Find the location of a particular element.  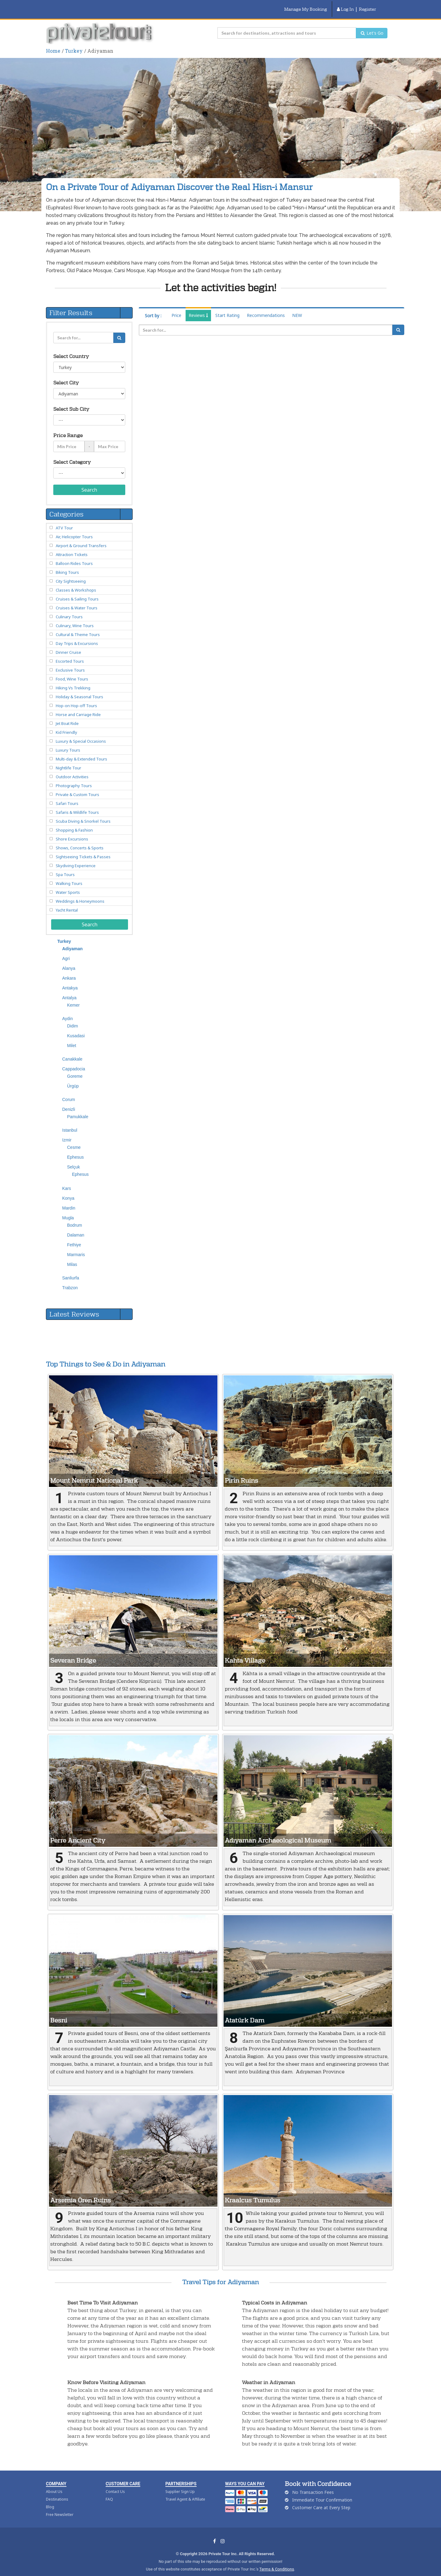

Classes & Workshops is located at coordinates (76, 582).